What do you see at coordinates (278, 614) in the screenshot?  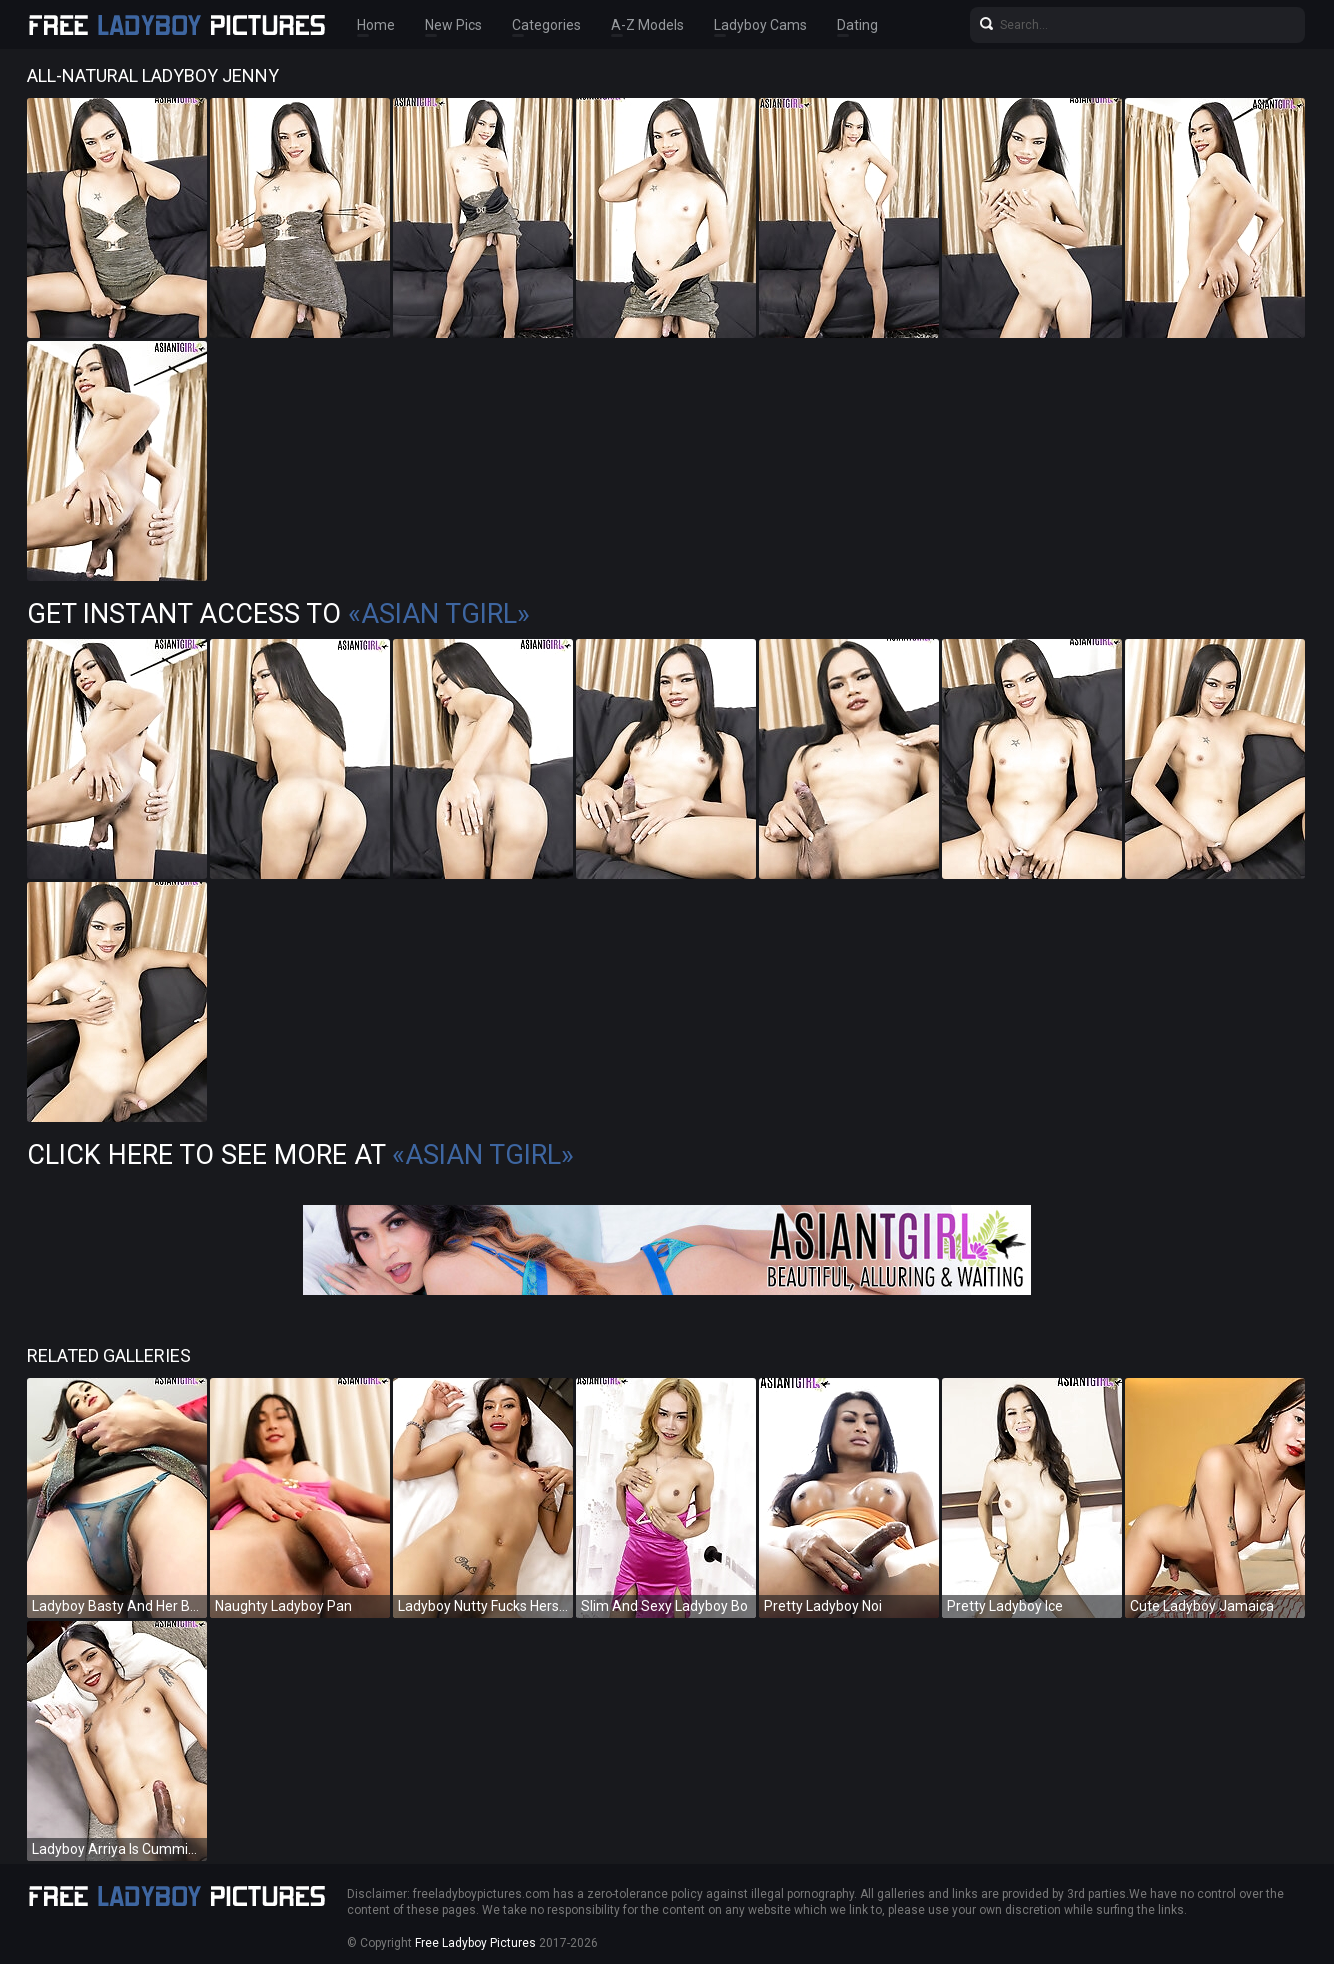 I see `Get Instant Access to` at bounding box center [278, 614].